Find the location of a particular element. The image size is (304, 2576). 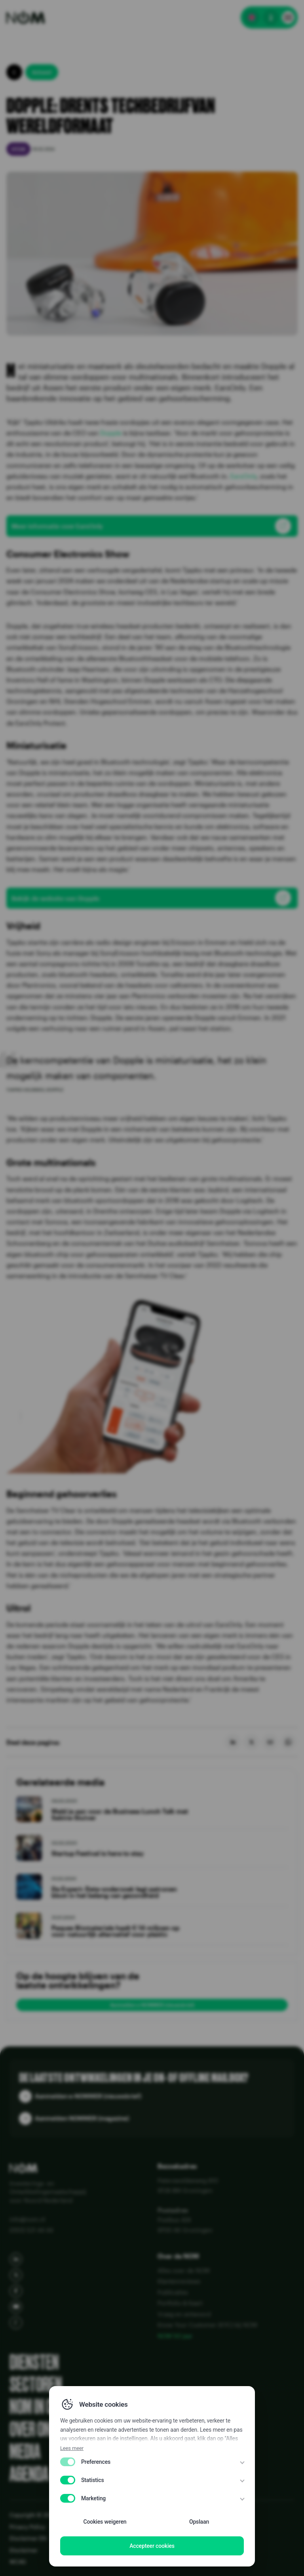

Klantenreviews is located at coordinates (179, 2281).